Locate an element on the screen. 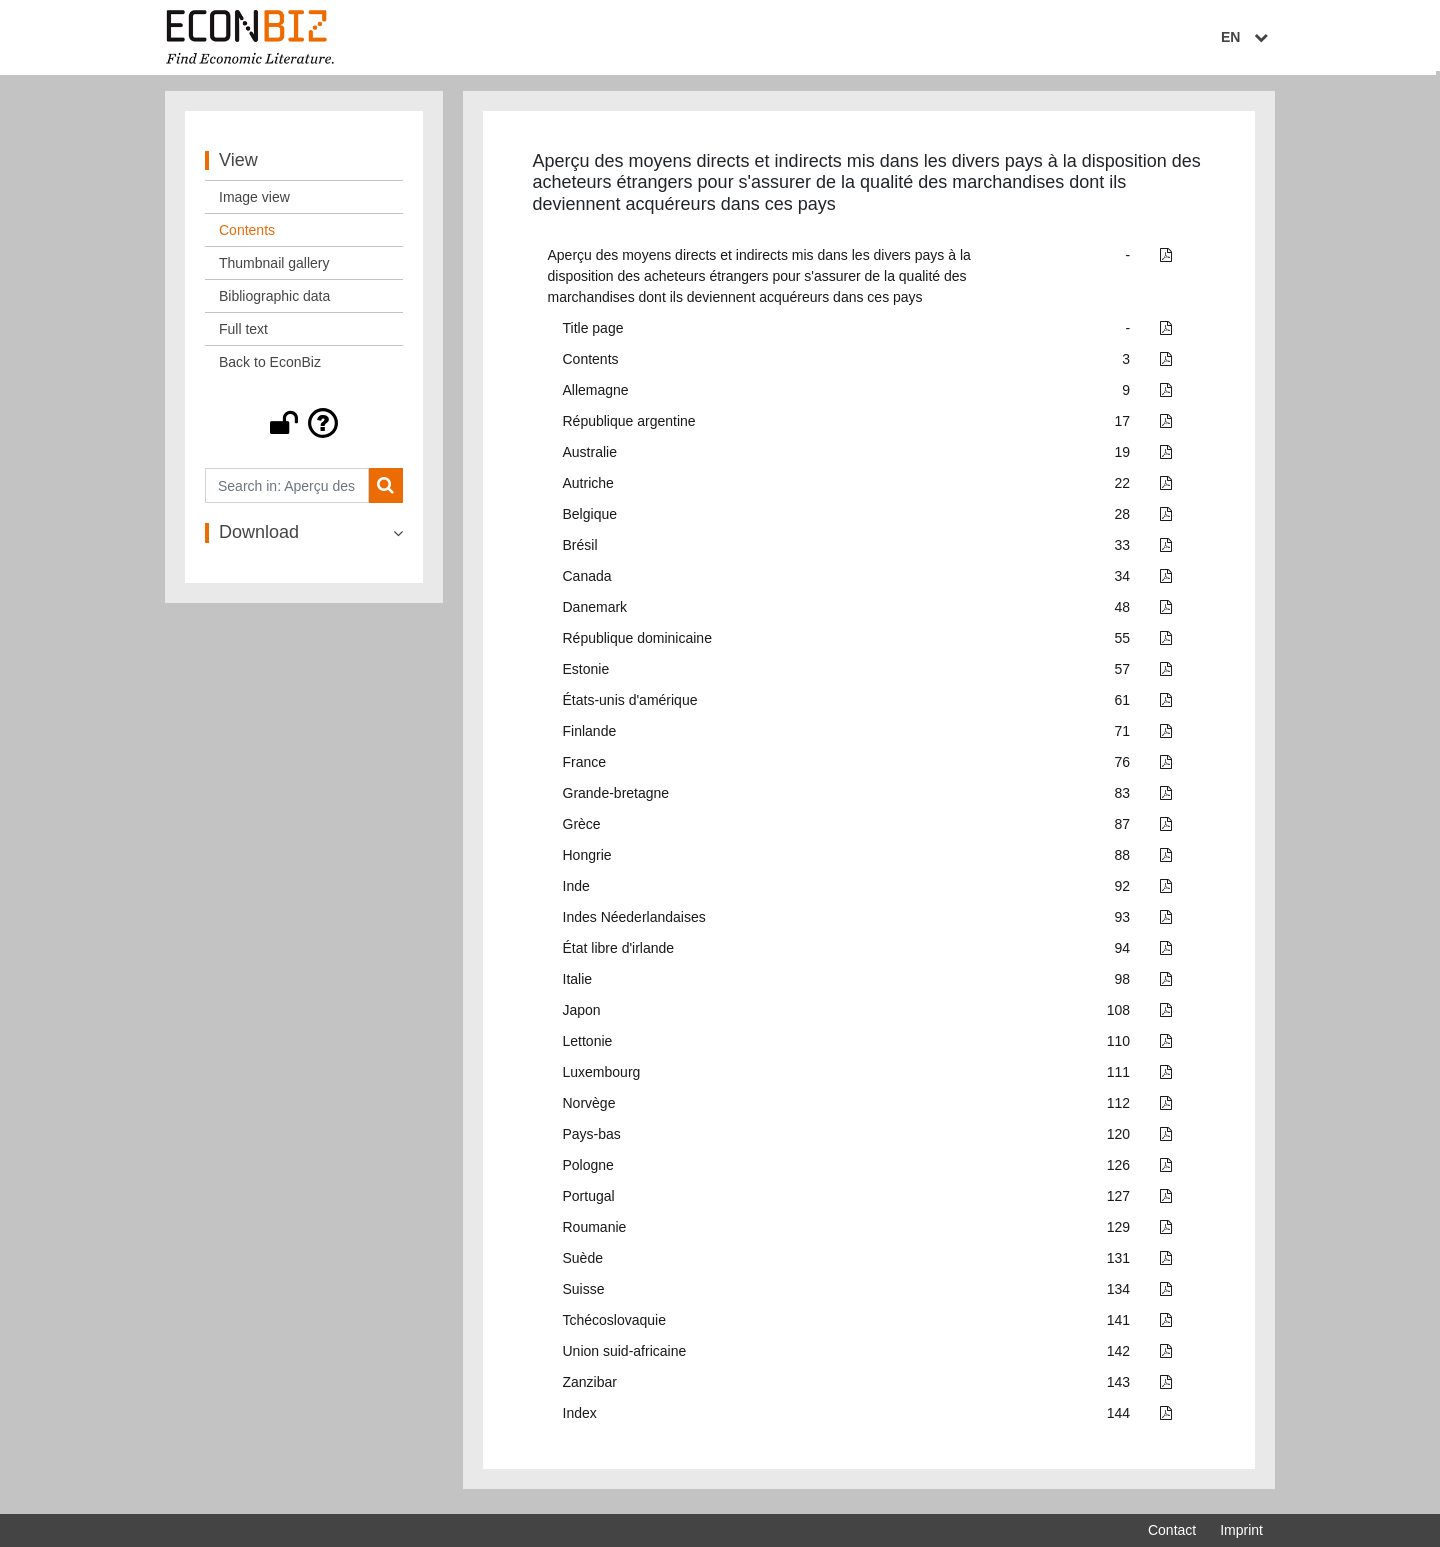  Roumanie is located at coordinates (595, 1232).